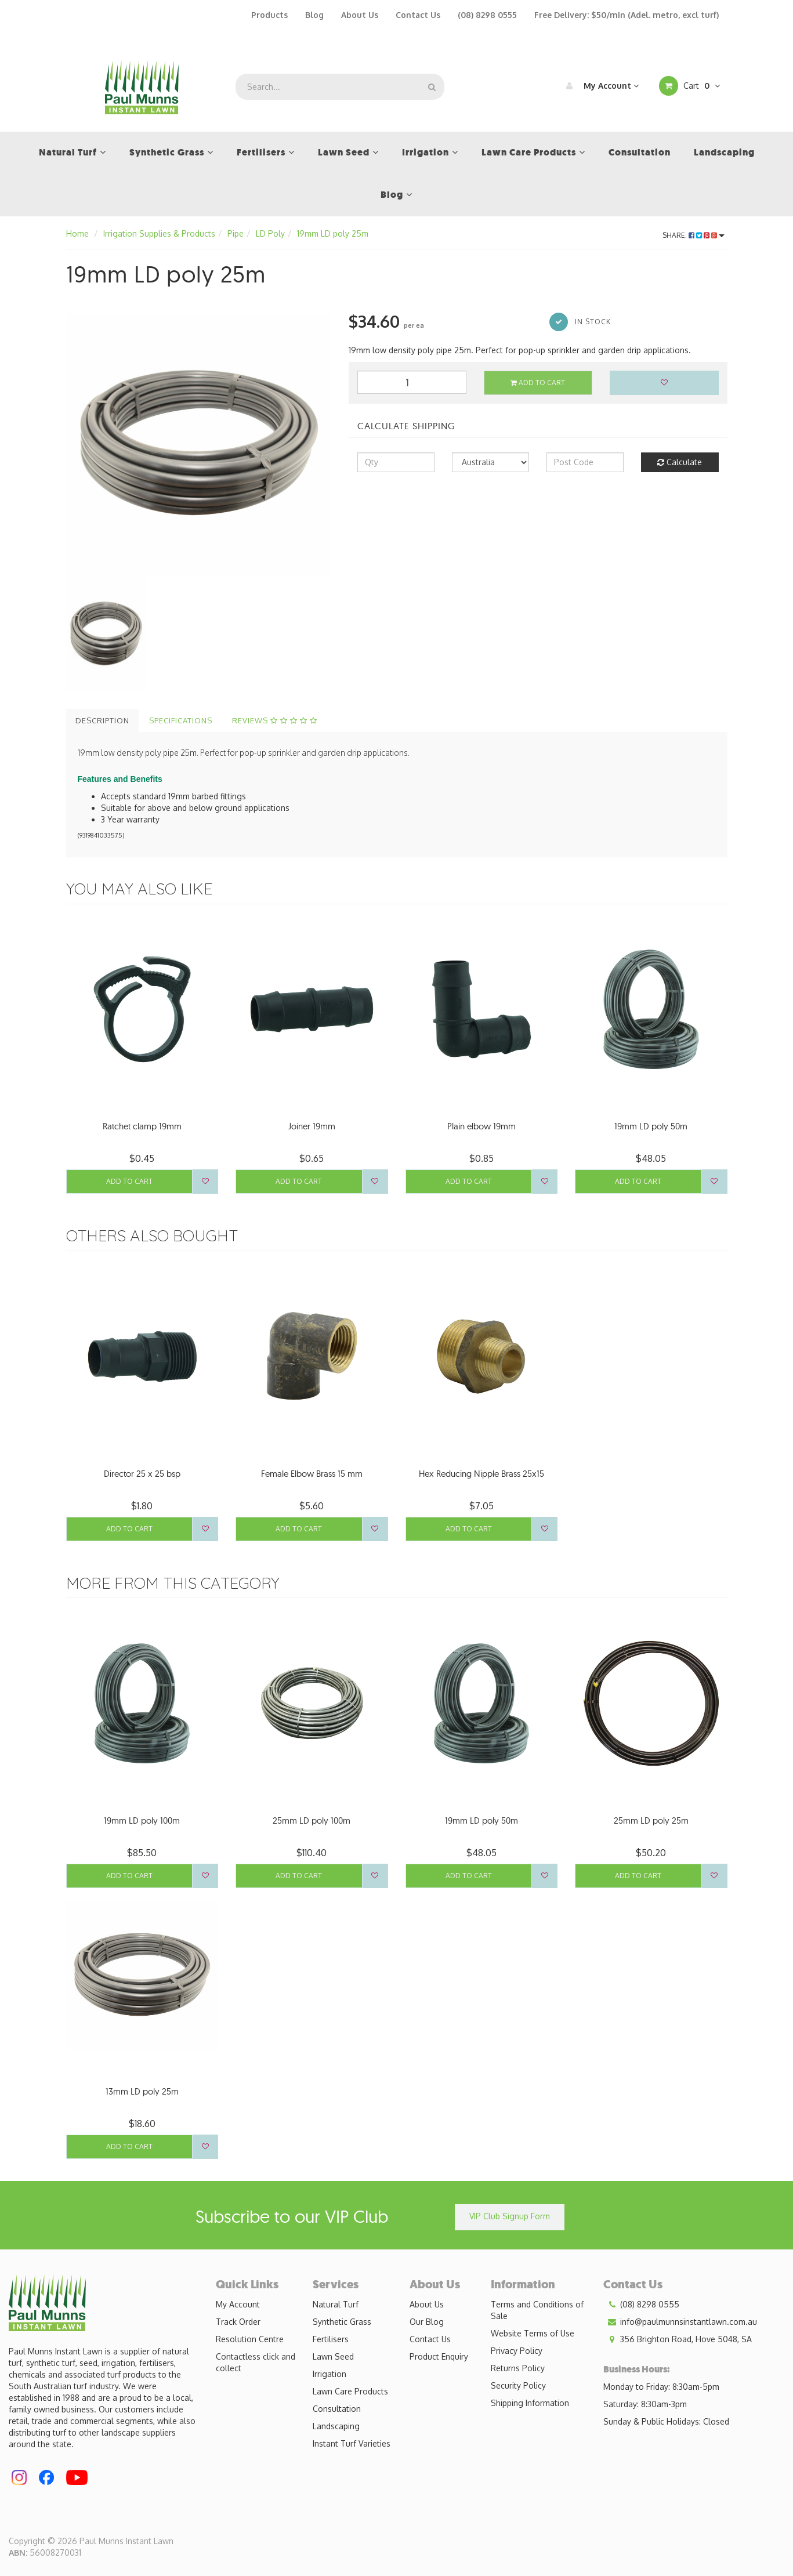 The height and width of the screenshot is (2576, 793). Describe the element at coordinates (359, 15) in the screenshot. I see `About Us` at that location.